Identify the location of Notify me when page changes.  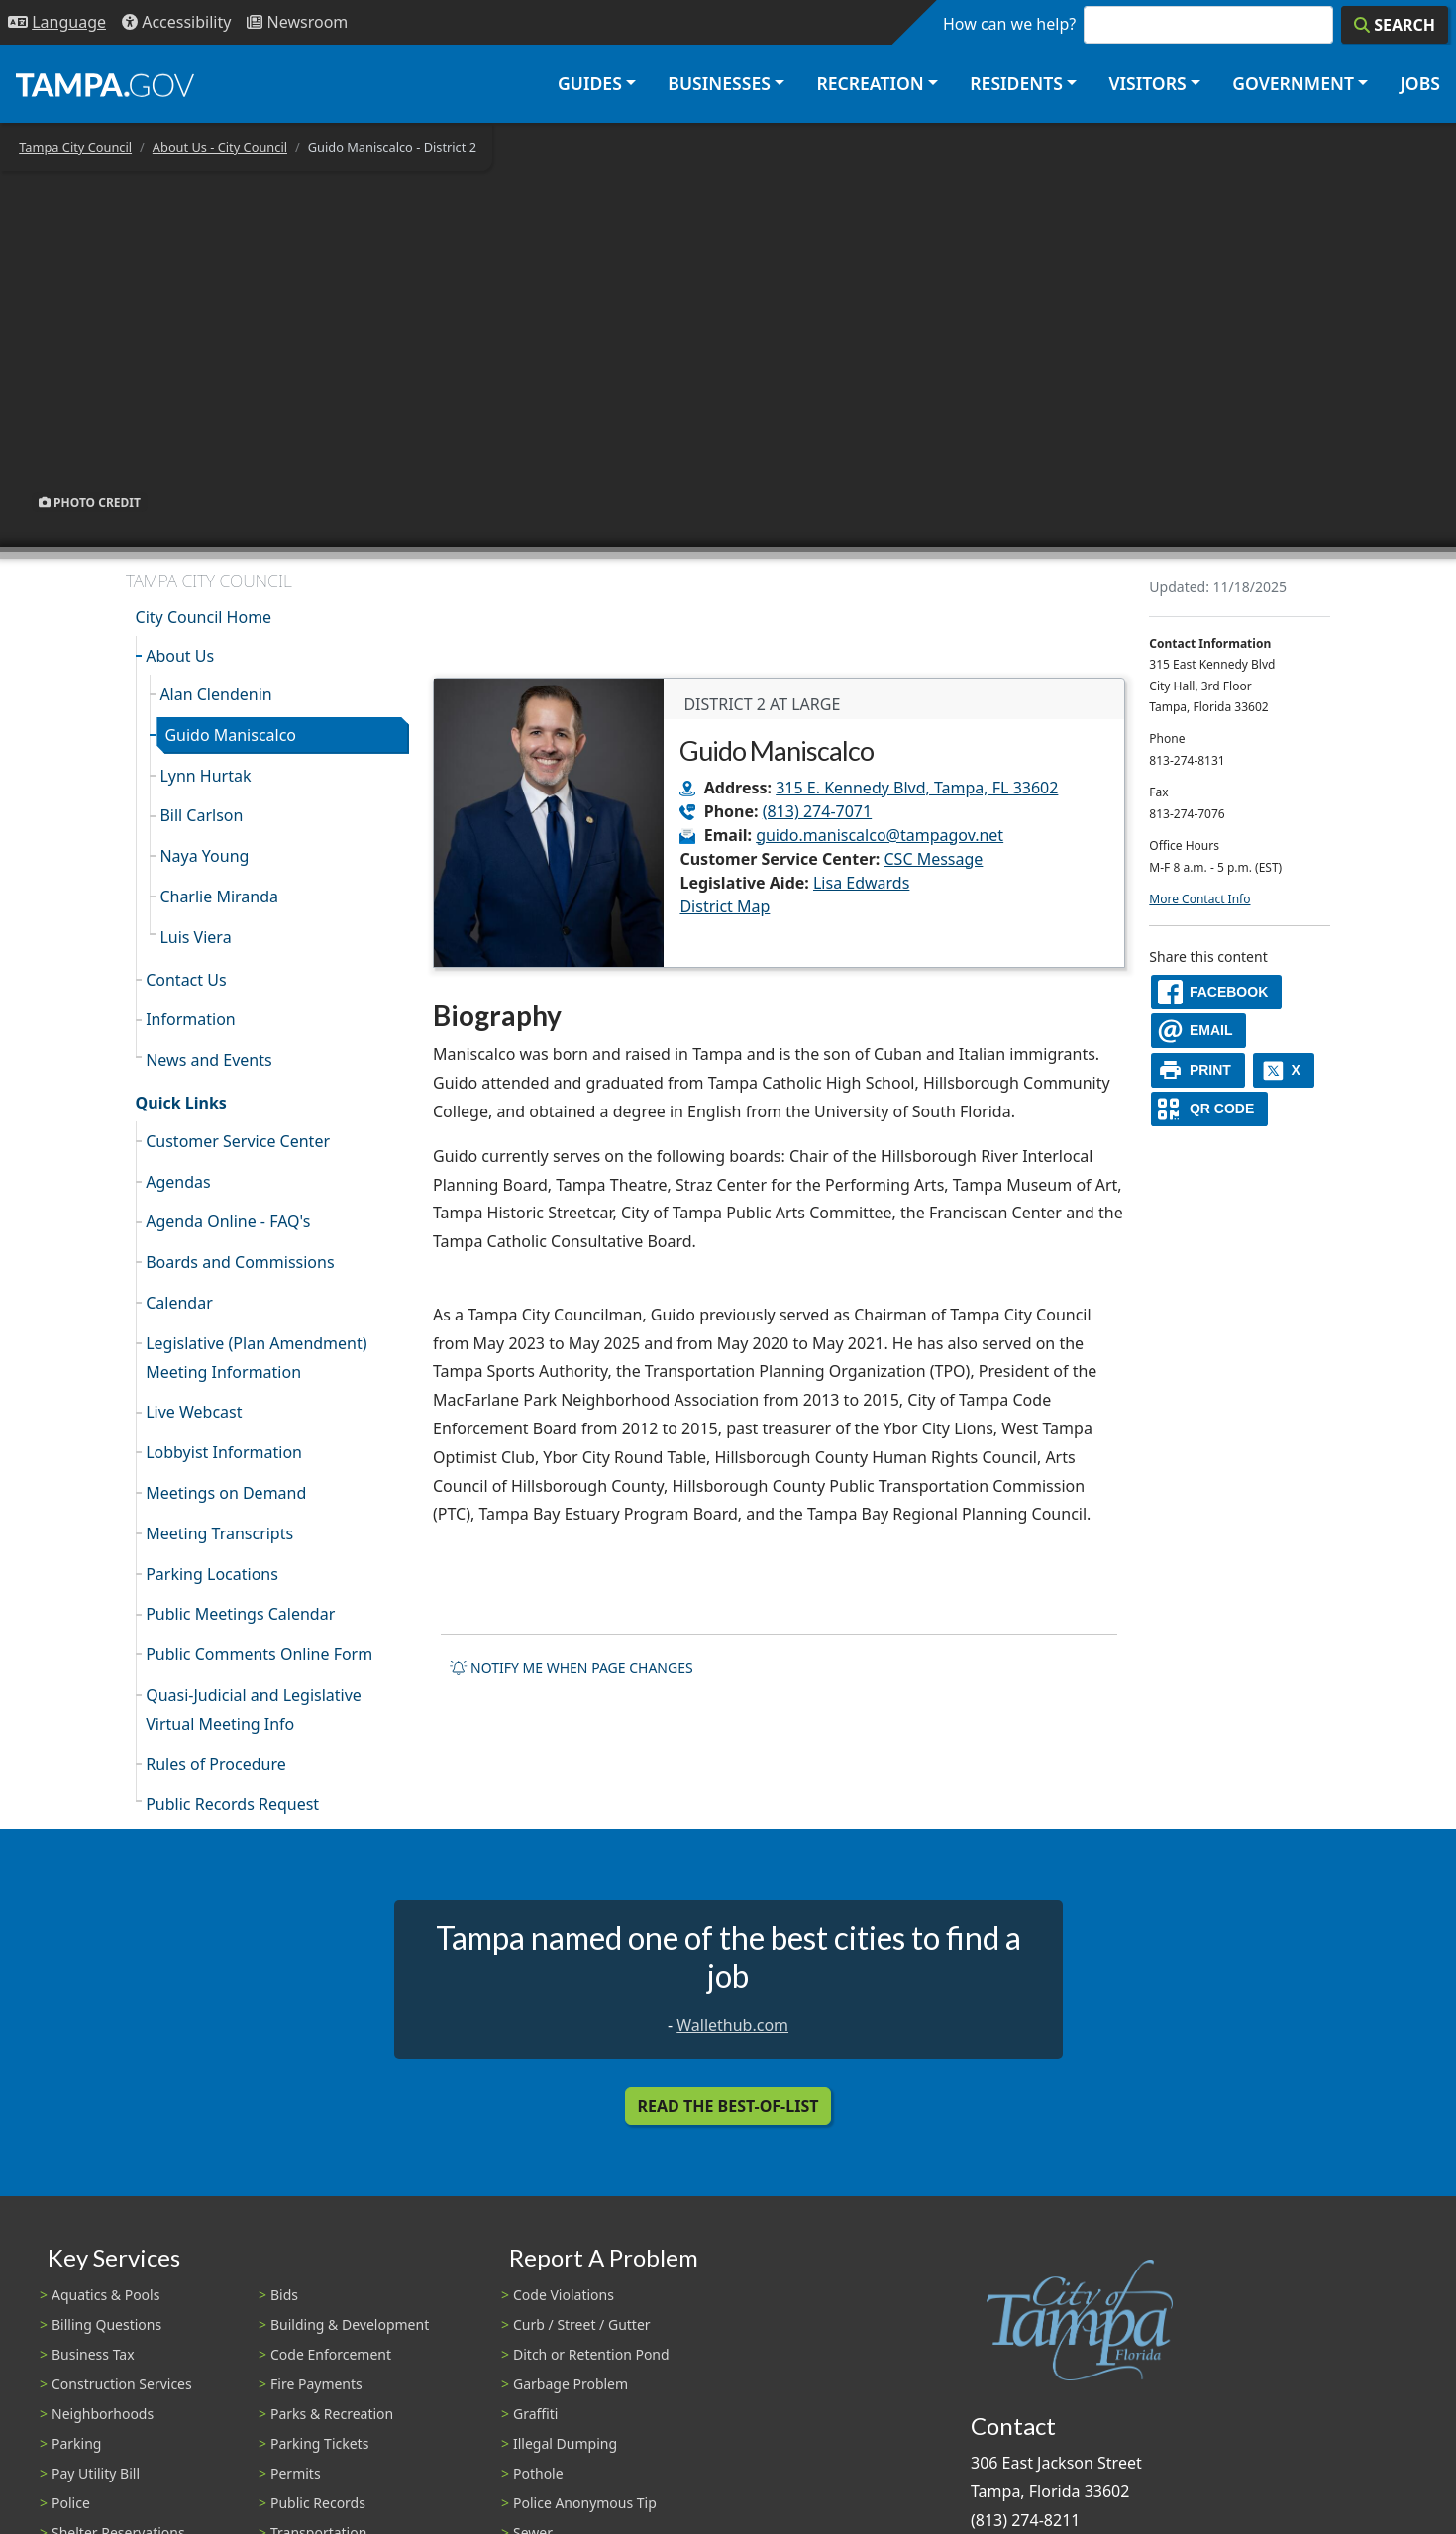
(571, 1667).